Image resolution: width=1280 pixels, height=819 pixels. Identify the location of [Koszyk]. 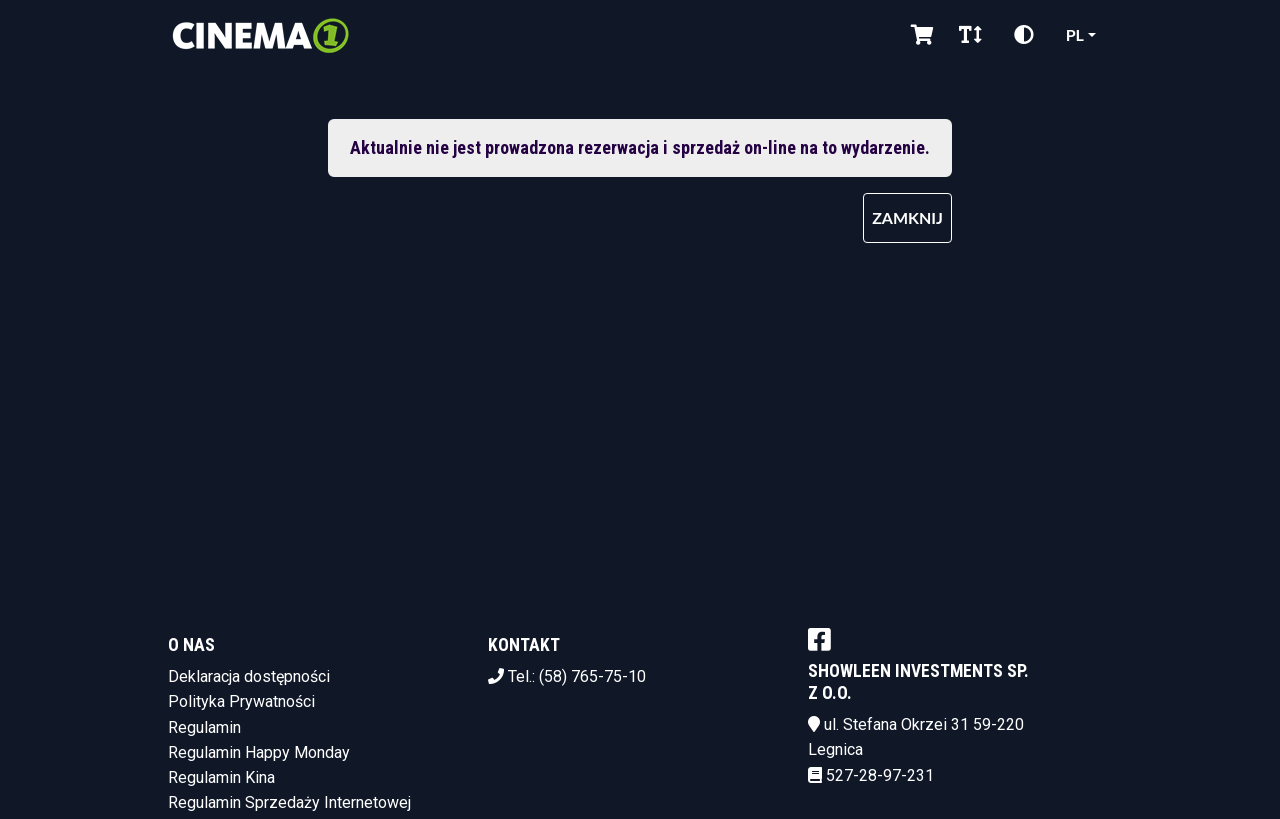
(919, 35).